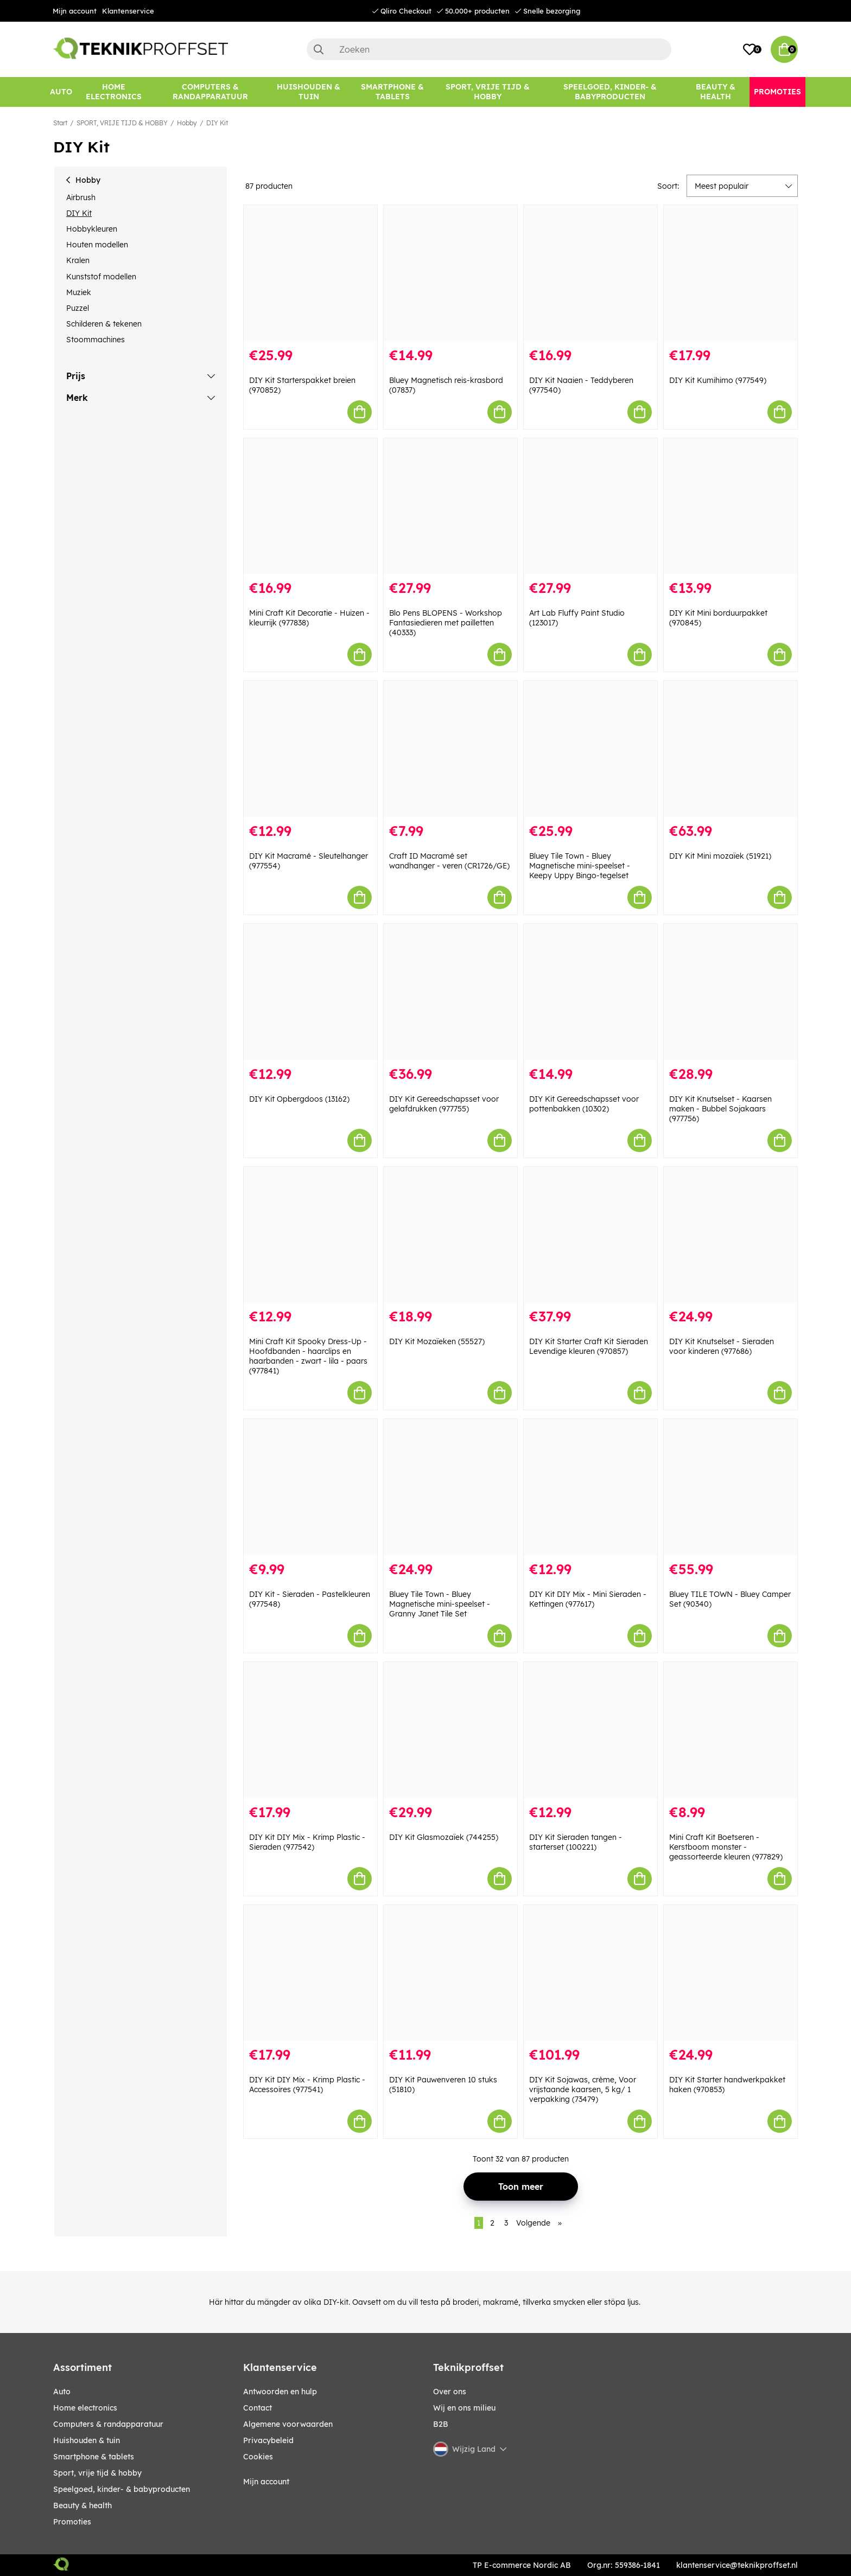 This screenshot has width=851, height=2576. What do you see at coordinates (590, 749) in the screenshot?
I see `[Bluey Tile Town - Bluey Magnetische mini-speelset - Keepy Uppy Bingo-tegelset]` at bounding box center [590, 749].